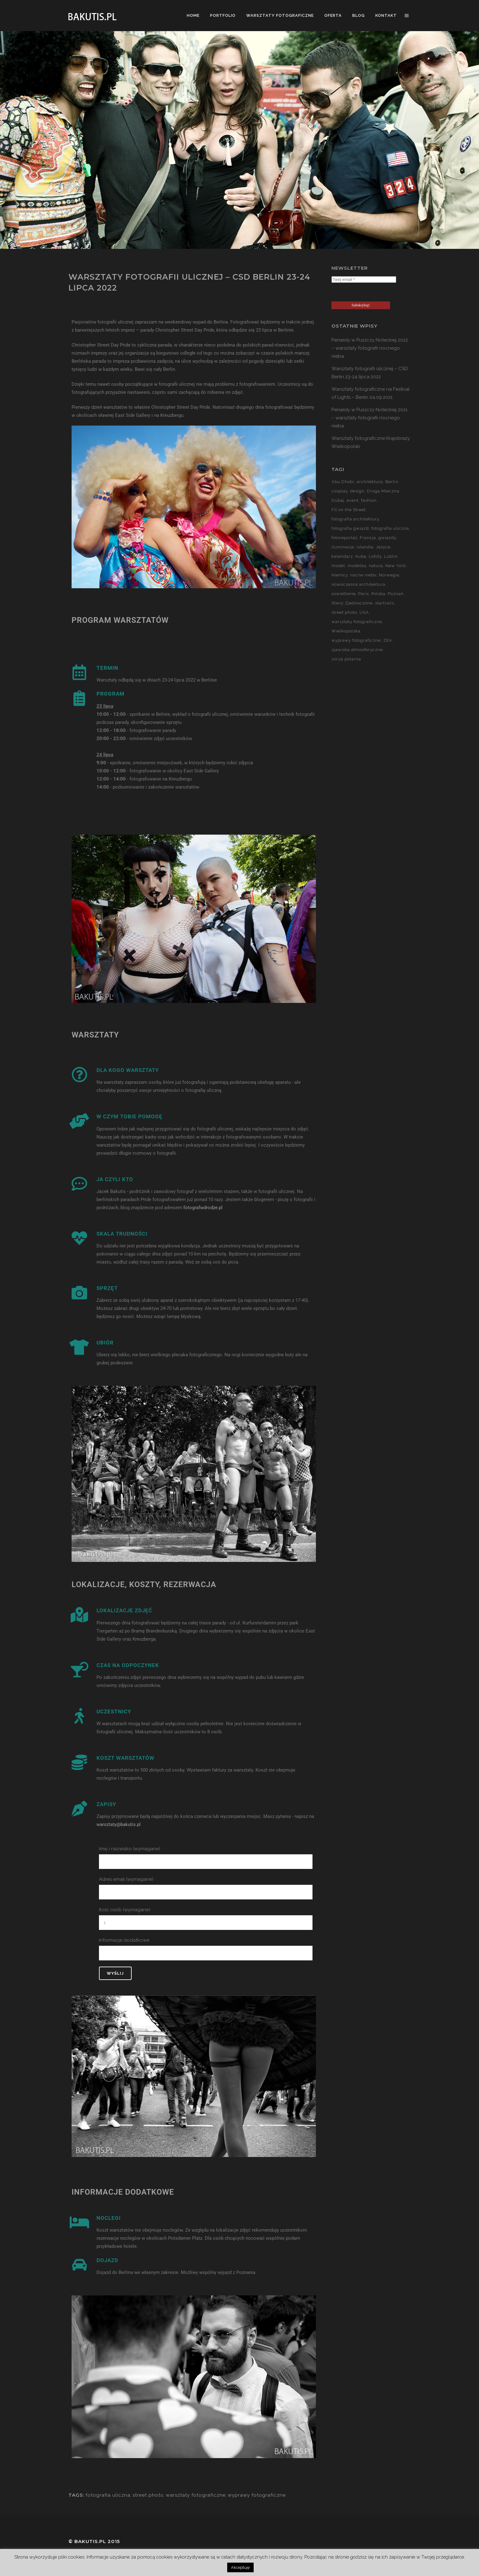 The width and height of the screenshot is (479, 2576). I want to click on DOJAZD, so click(107, 2260).